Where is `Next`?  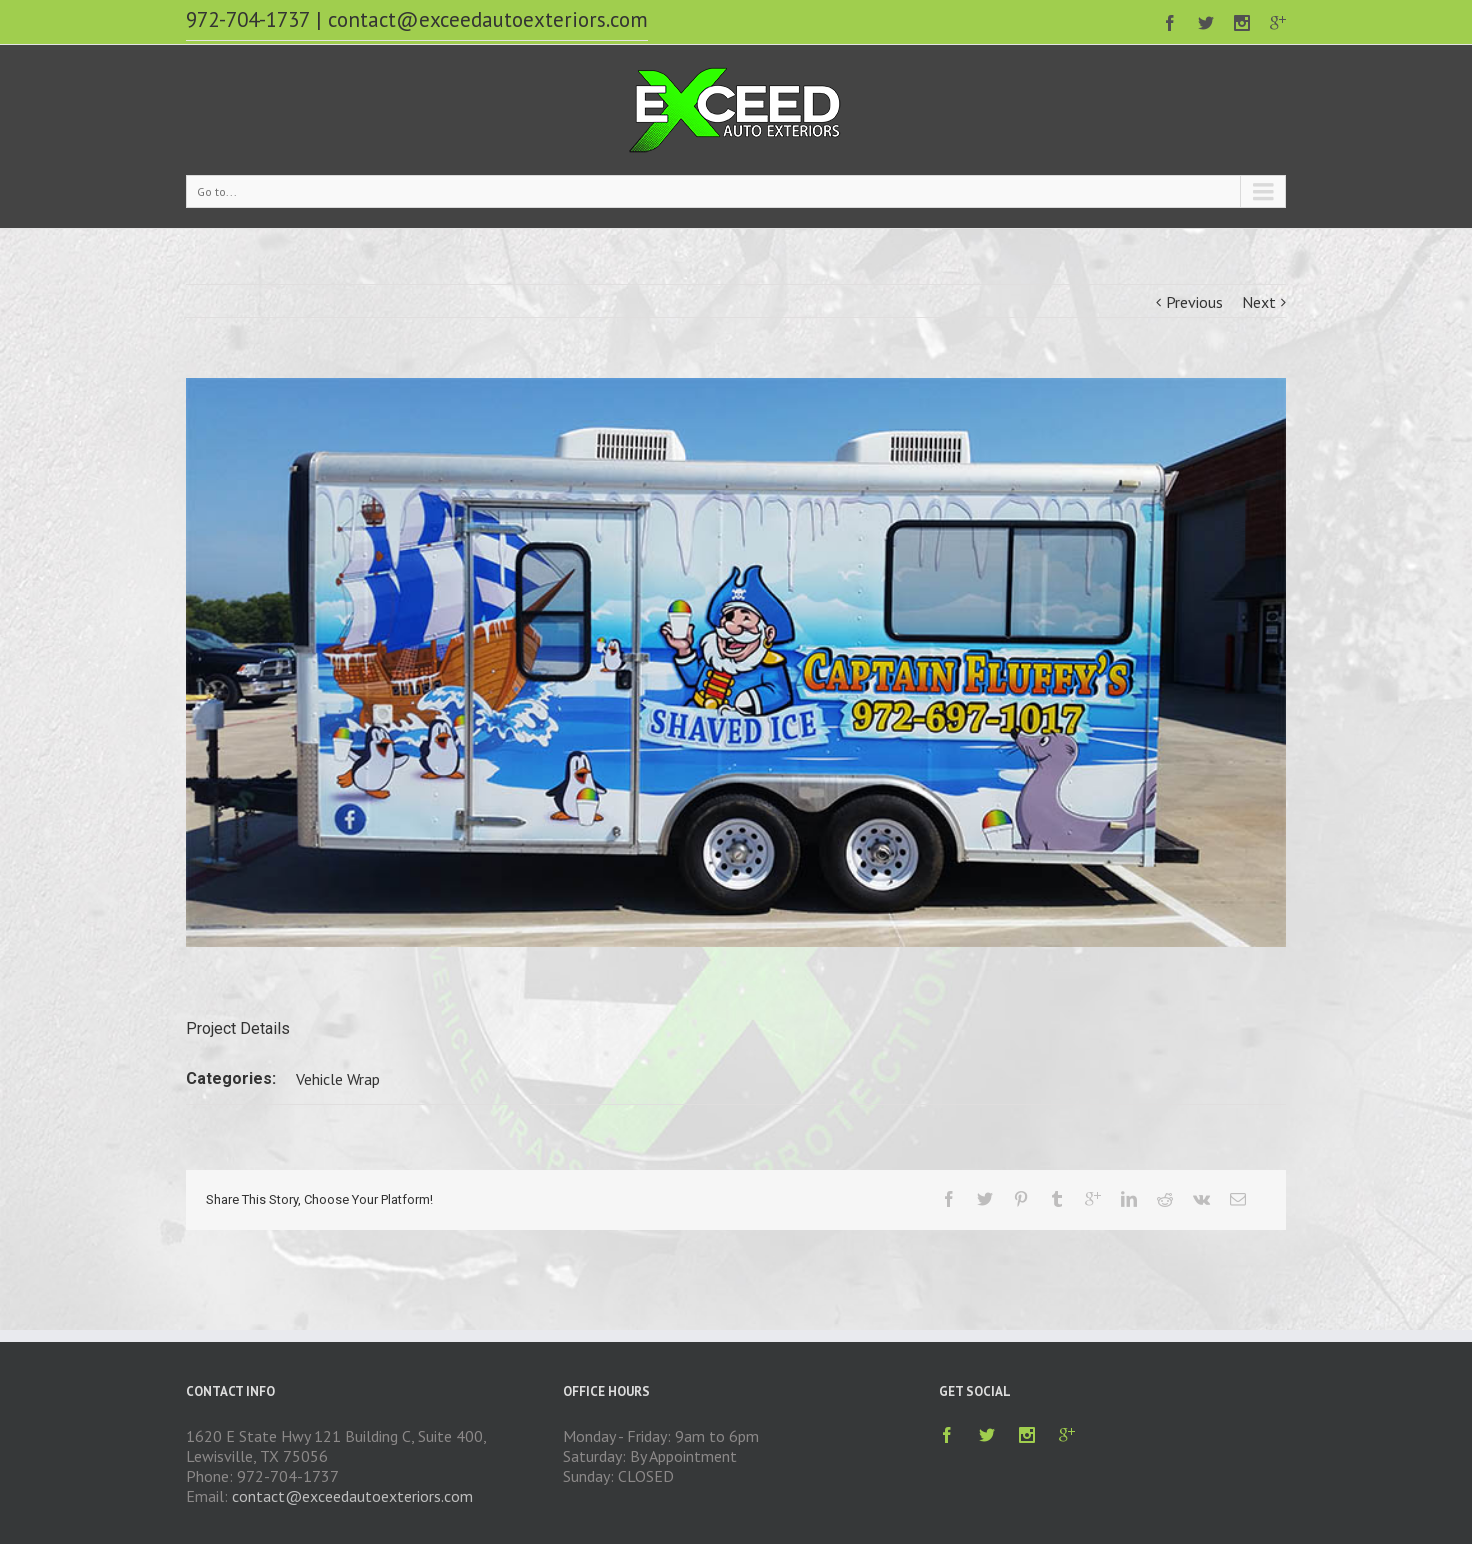
Next is located at coordinates (1259, 302).